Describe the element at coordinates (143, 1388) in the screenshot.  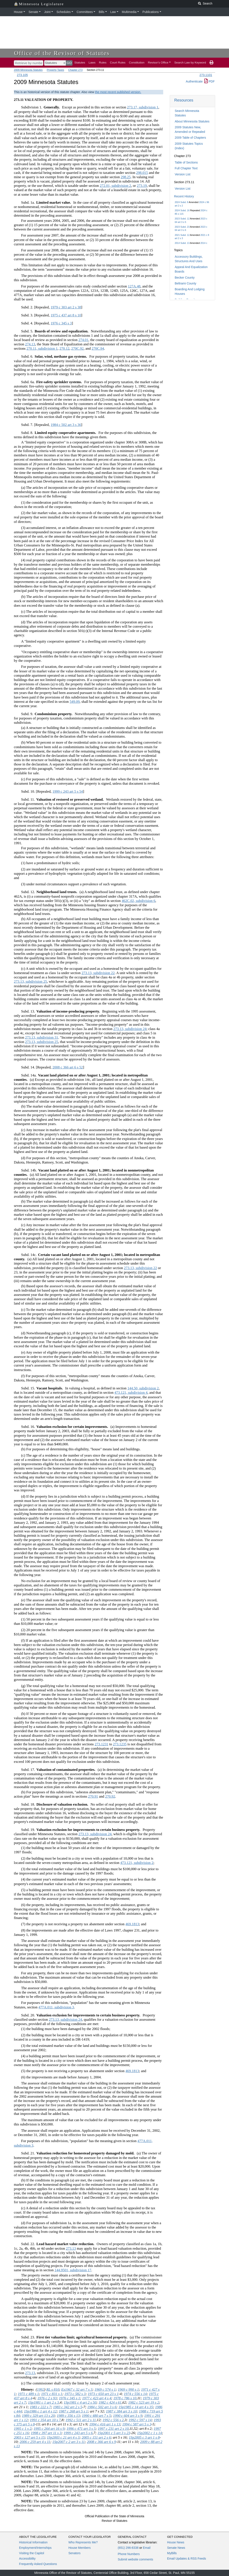
I see `144.50, subdivision 2` at that location.